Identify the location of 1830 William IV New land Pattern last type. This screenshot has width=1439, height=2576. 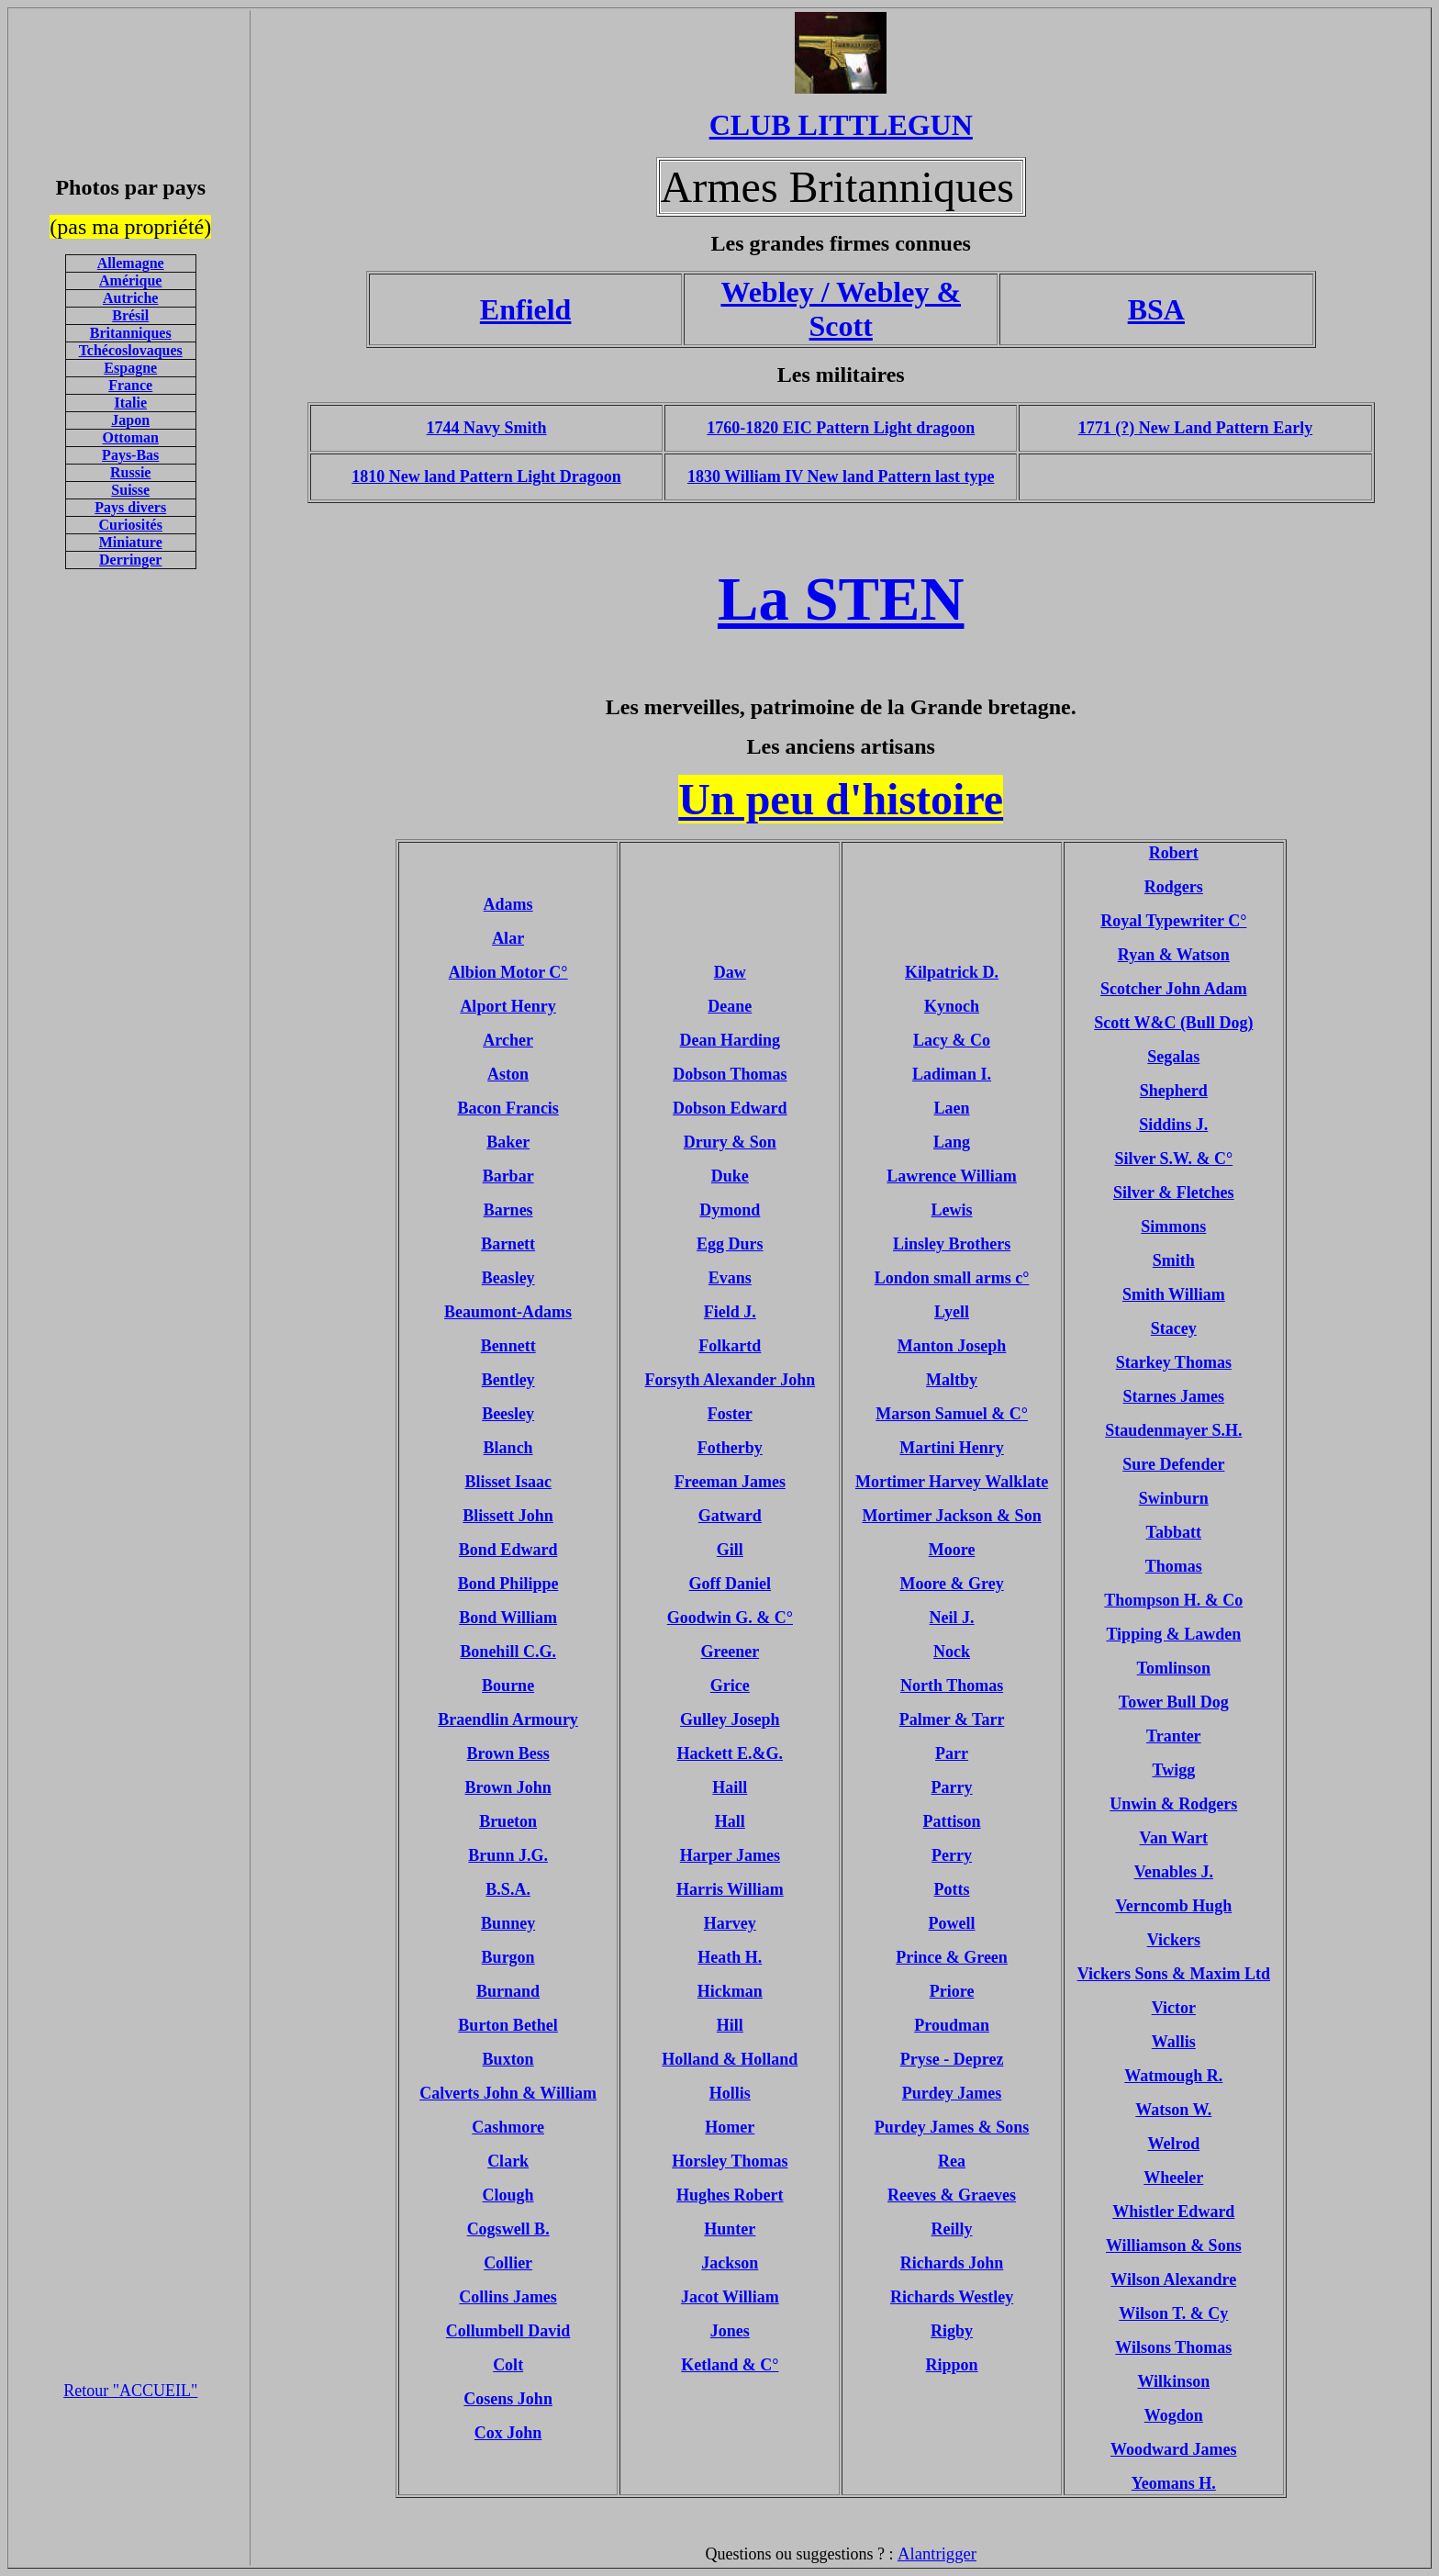
(841, 476).